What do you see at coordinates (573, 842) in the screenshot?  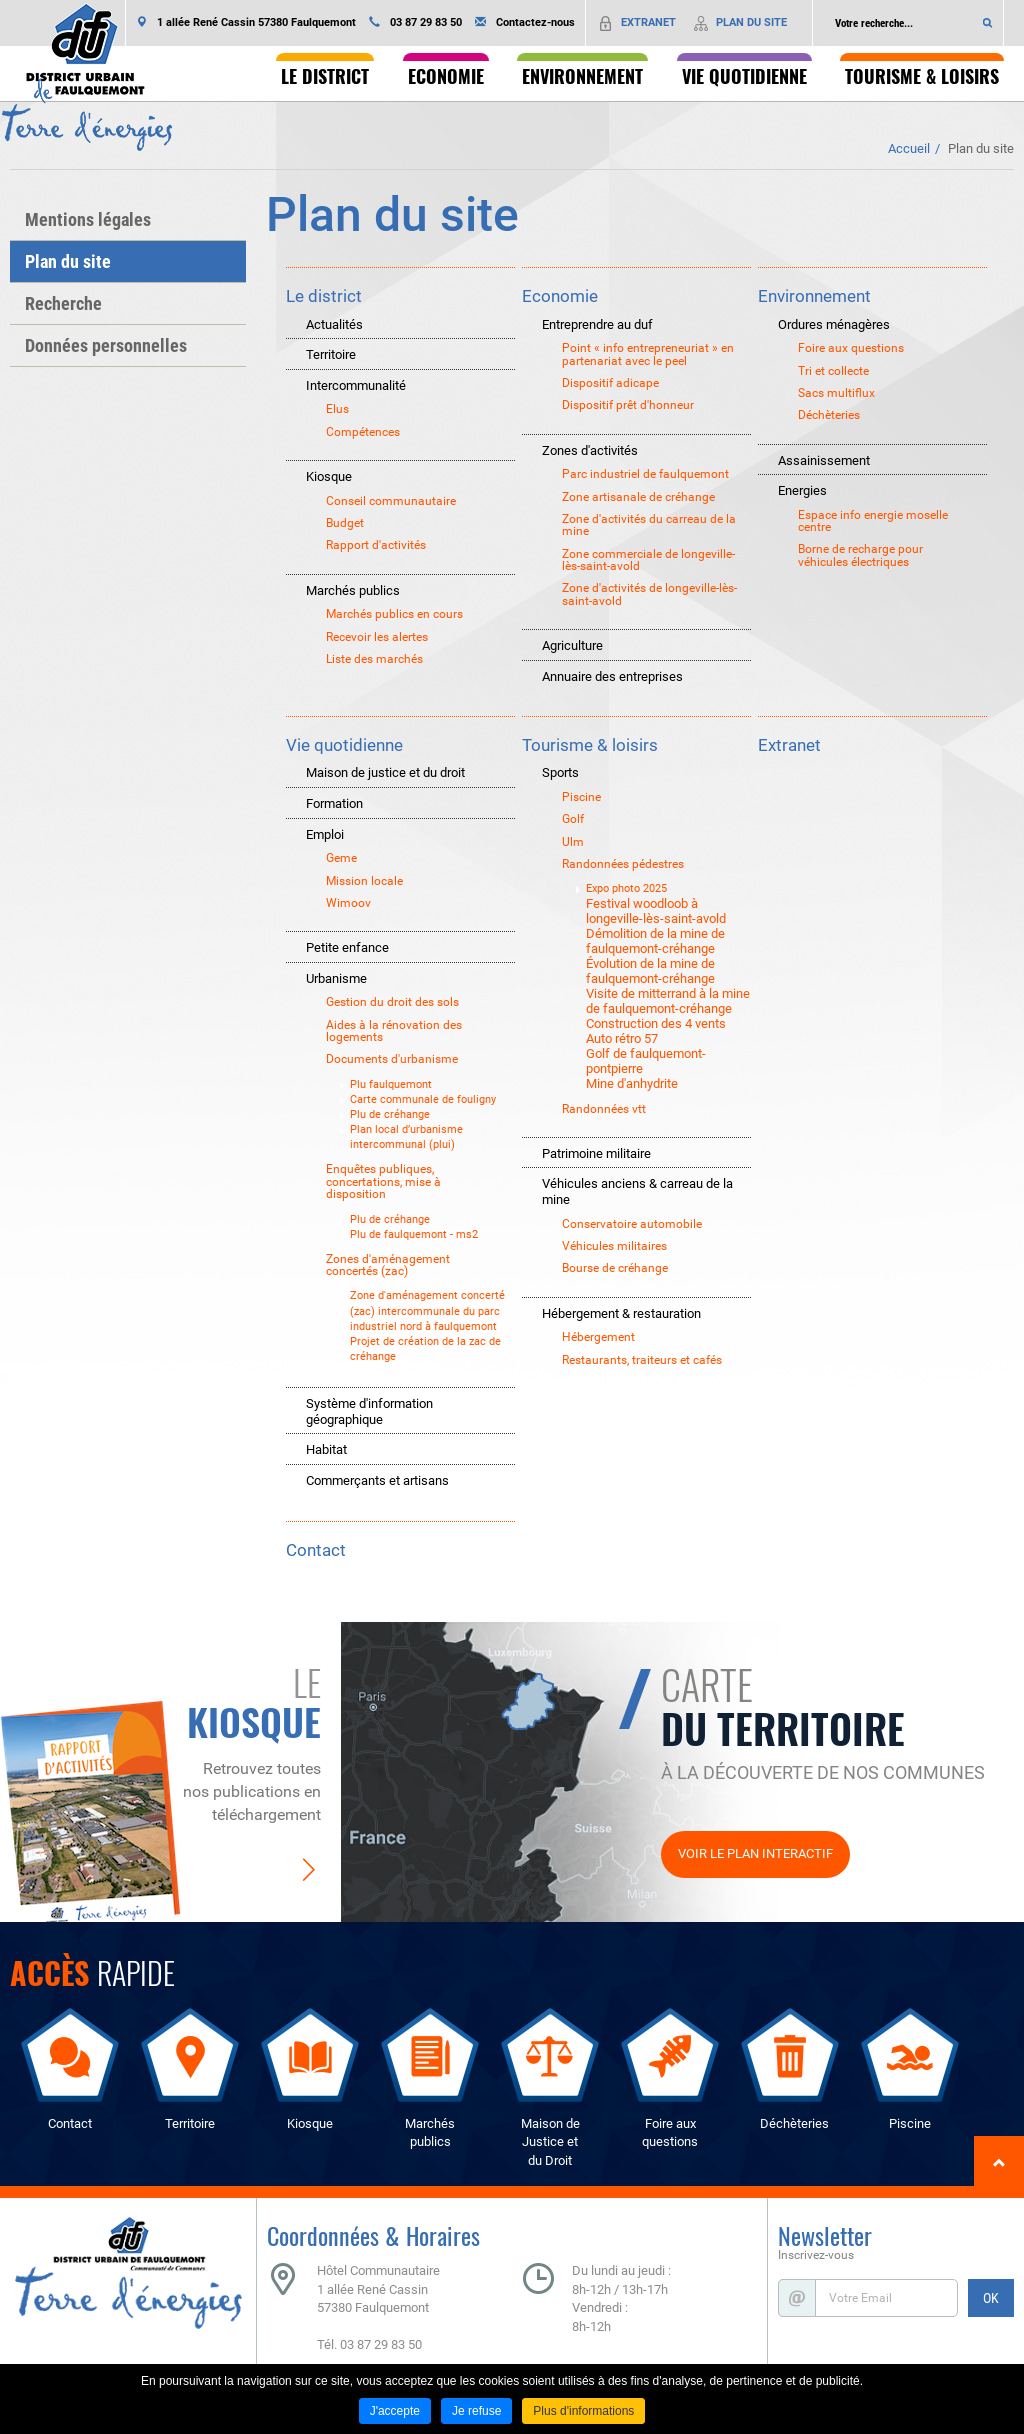 I see `Ulm` at bounding box center [573, 842].